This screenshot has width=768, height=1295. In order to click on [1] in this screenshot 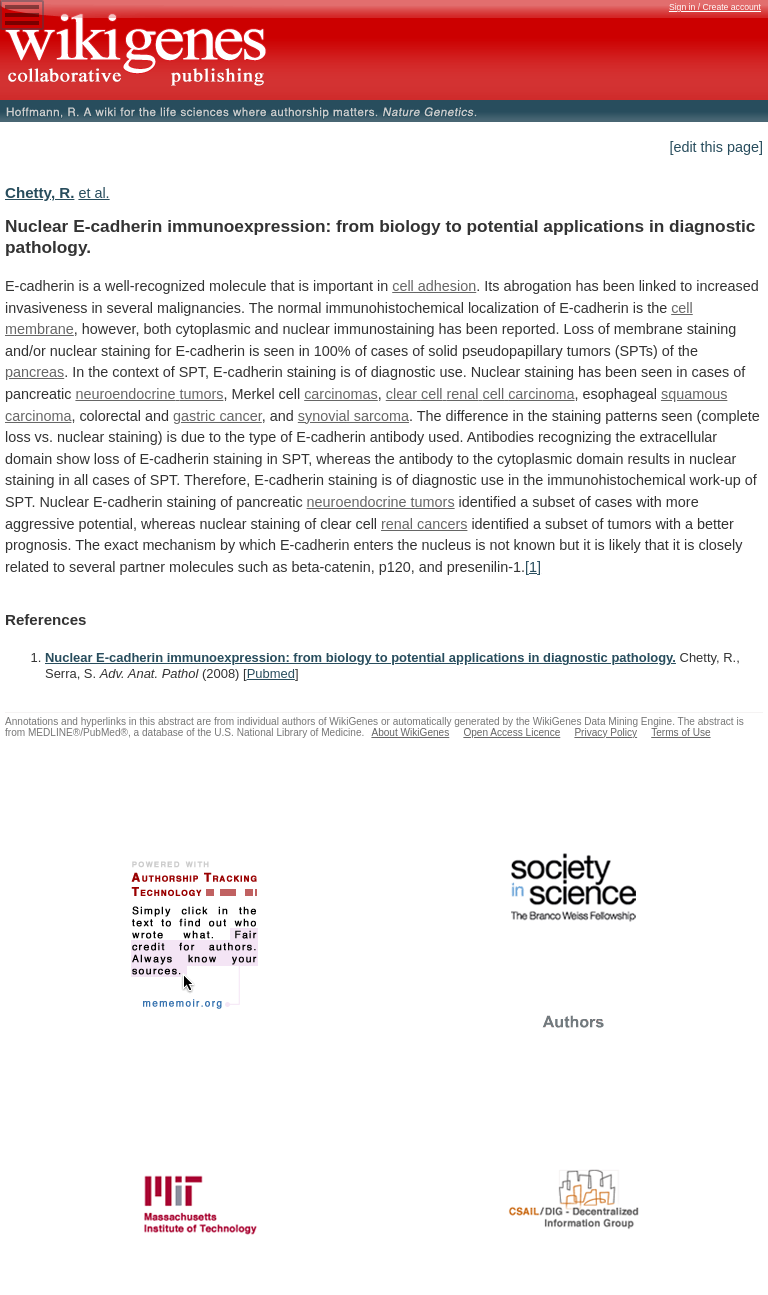, I will do `click(533, 567)`.